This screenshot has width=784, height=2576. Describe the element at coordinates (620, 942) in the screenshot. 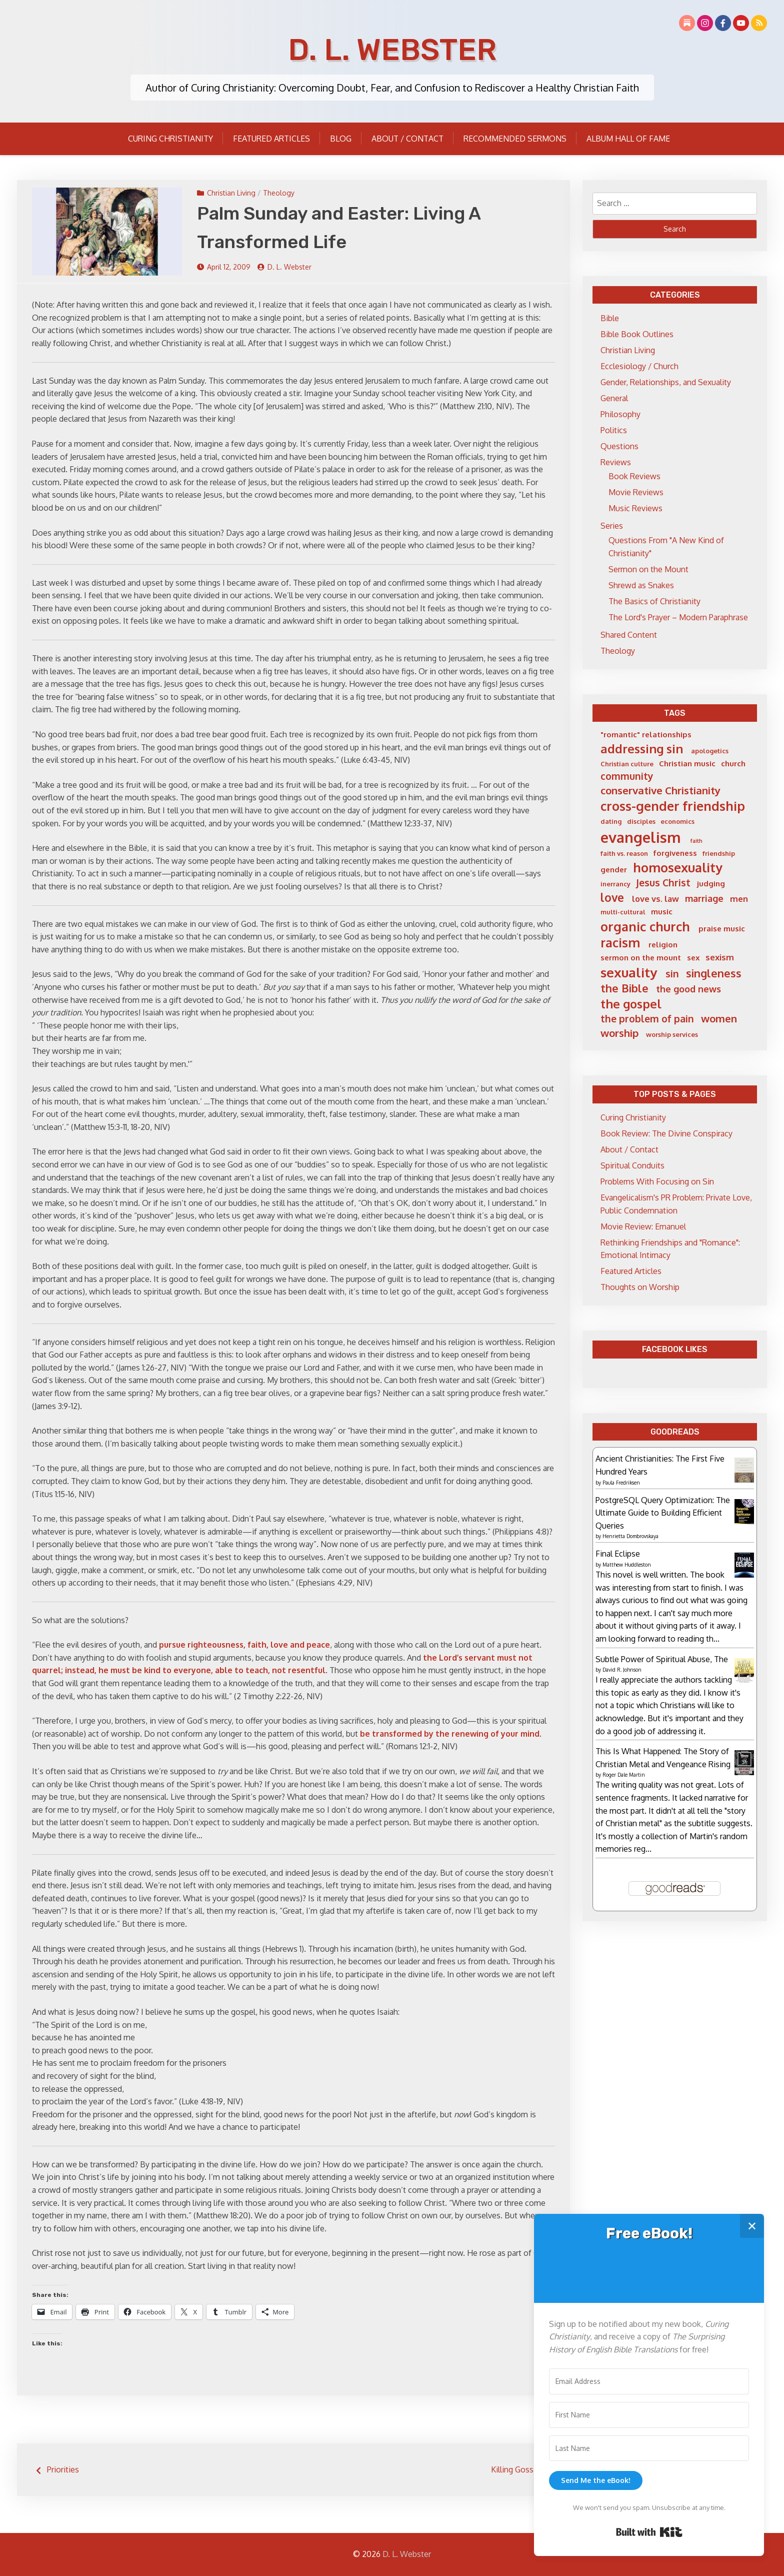

I see `racism [racism (14 items)]` at that location.